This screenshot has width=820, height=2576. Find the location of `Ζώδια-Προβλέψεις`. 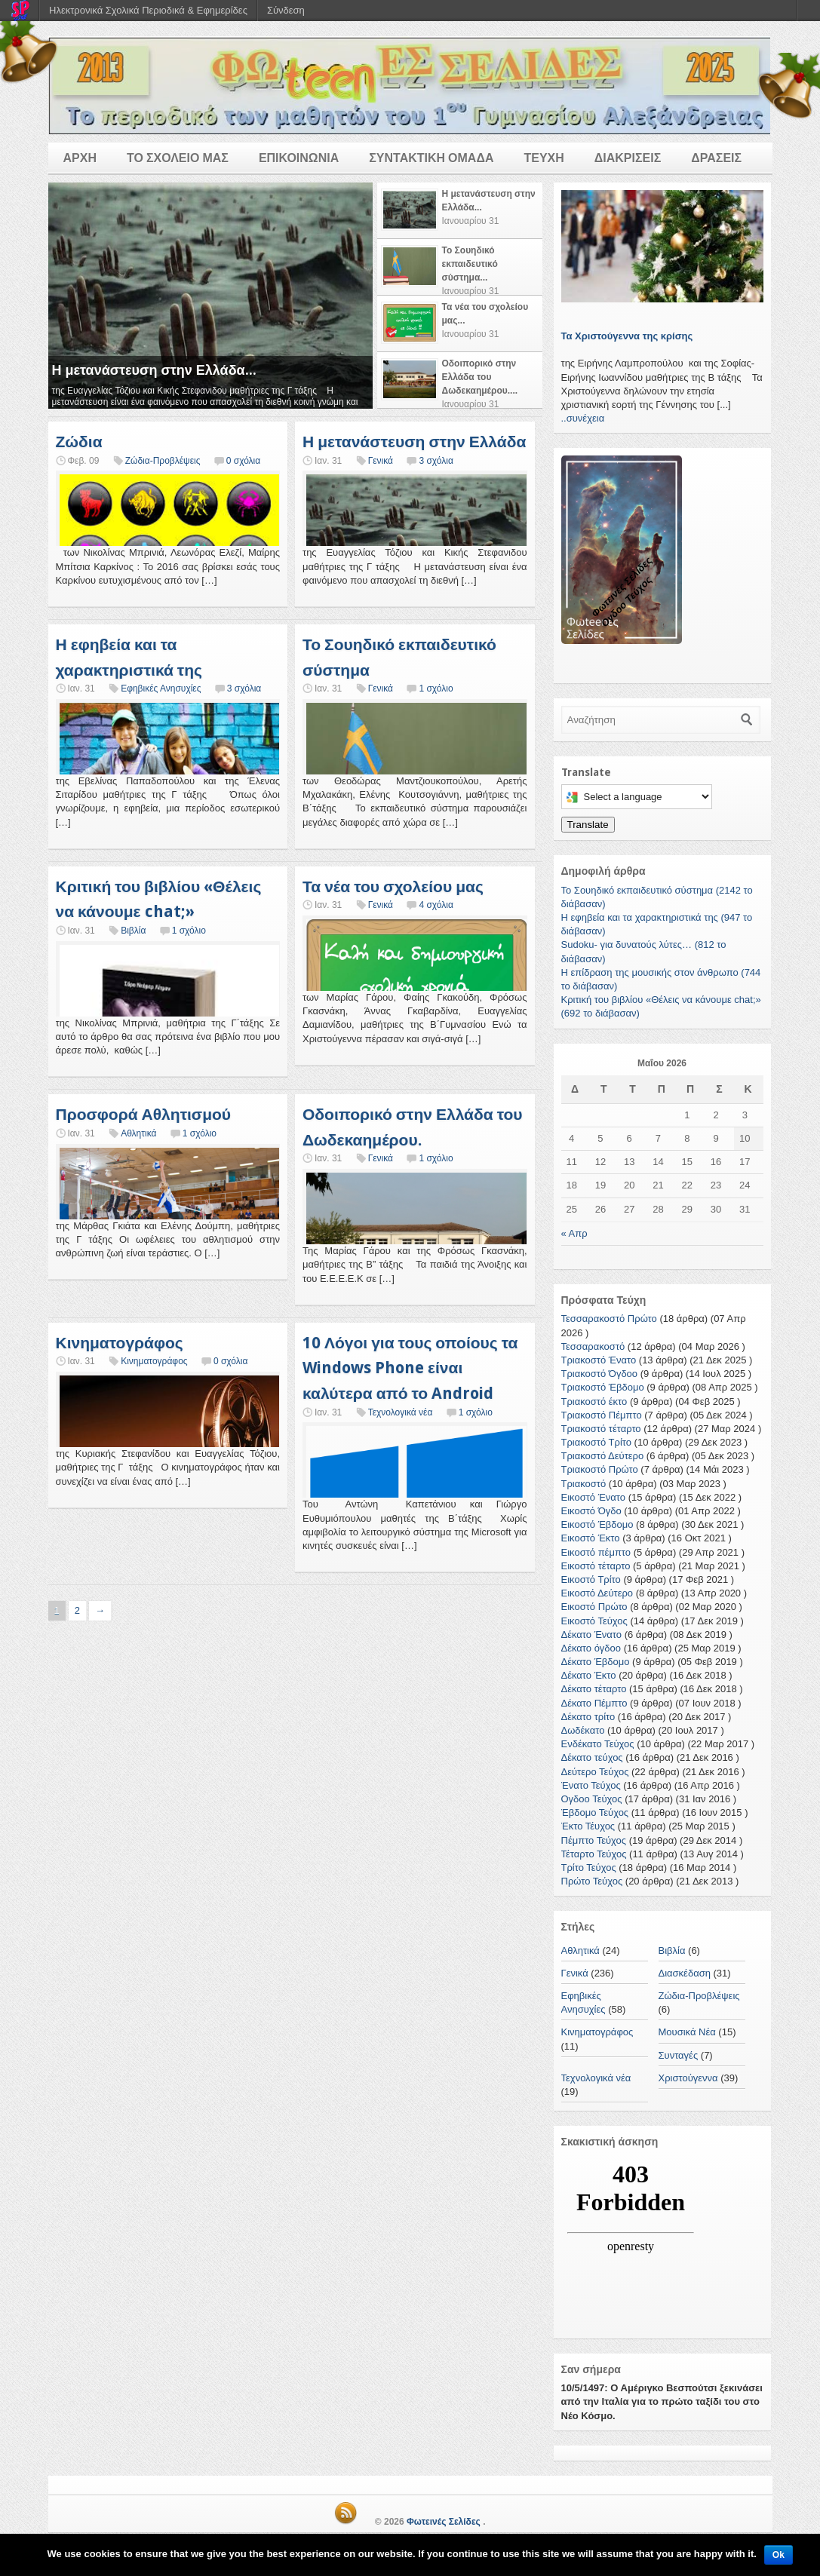

Ζώδια-Προβλέψεις is located at coordinates (163, 460).